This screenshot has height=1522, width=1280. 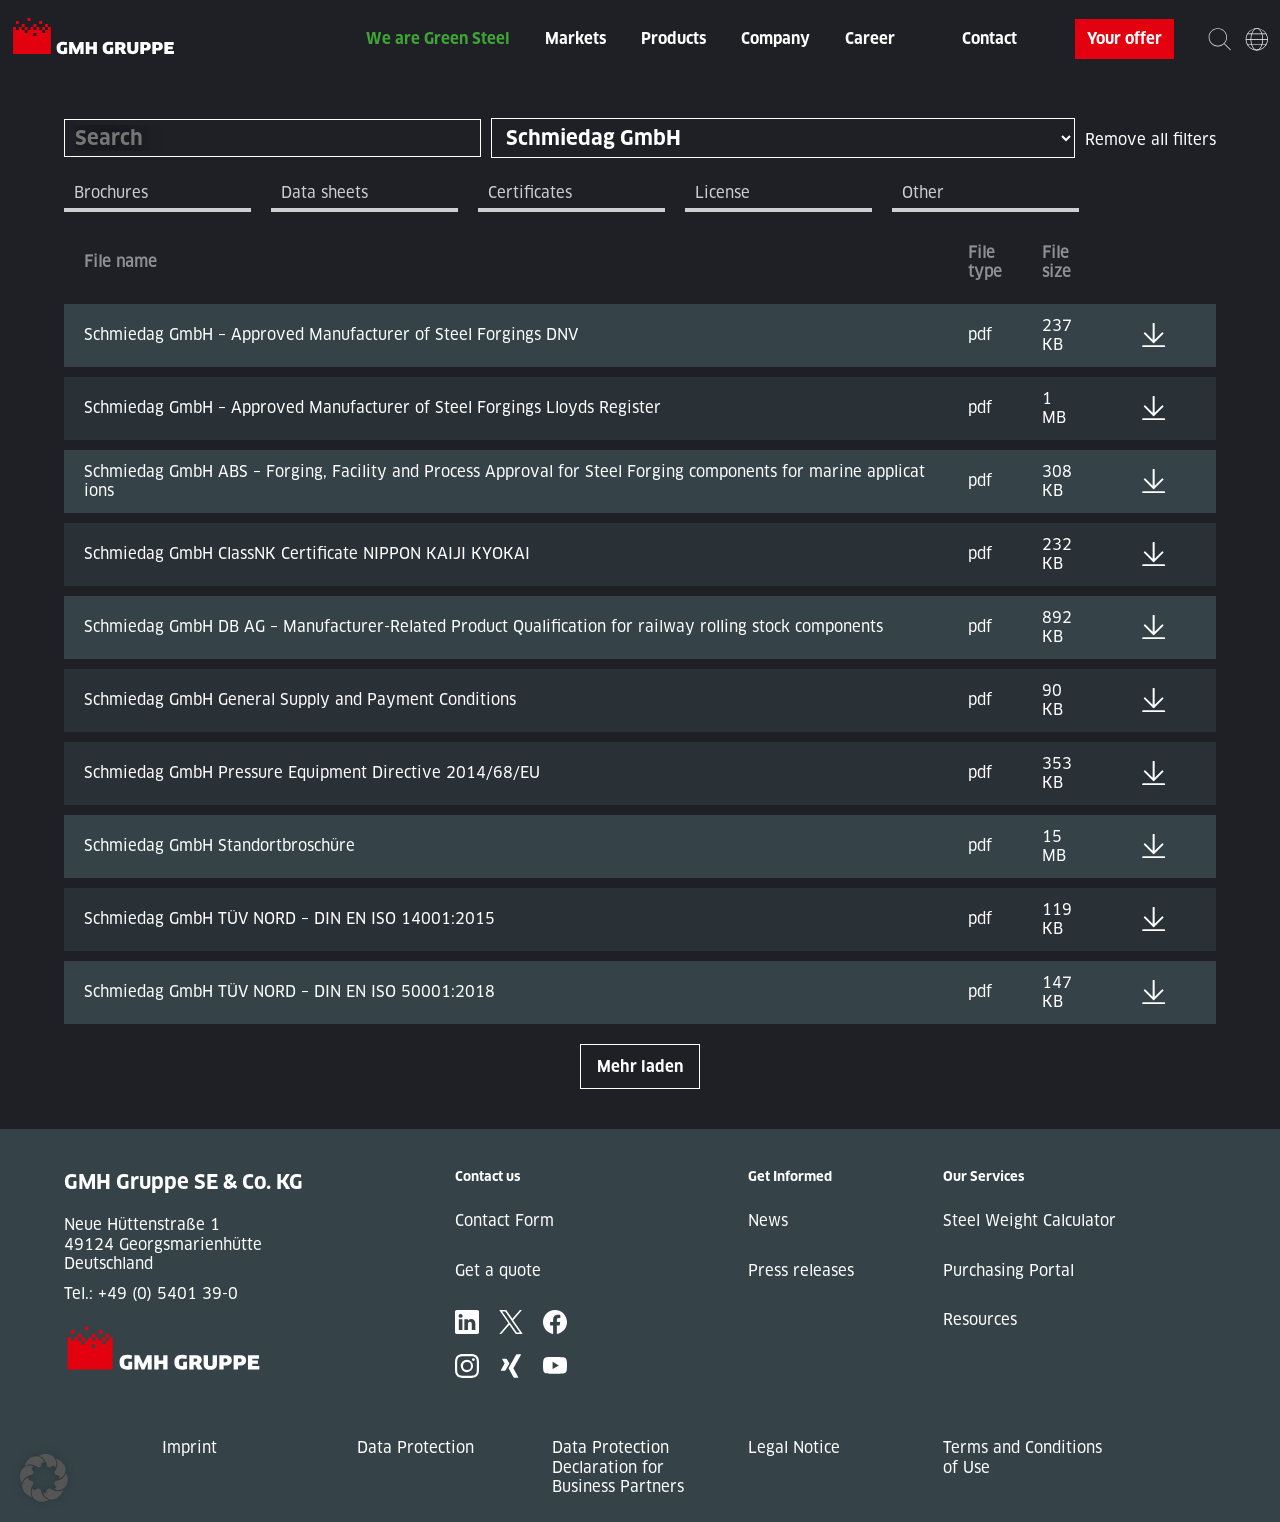 What do you see at coordinates (504, 1220) in the screenshot?
I see `Contact Form` at bounding box center [504, 1220].